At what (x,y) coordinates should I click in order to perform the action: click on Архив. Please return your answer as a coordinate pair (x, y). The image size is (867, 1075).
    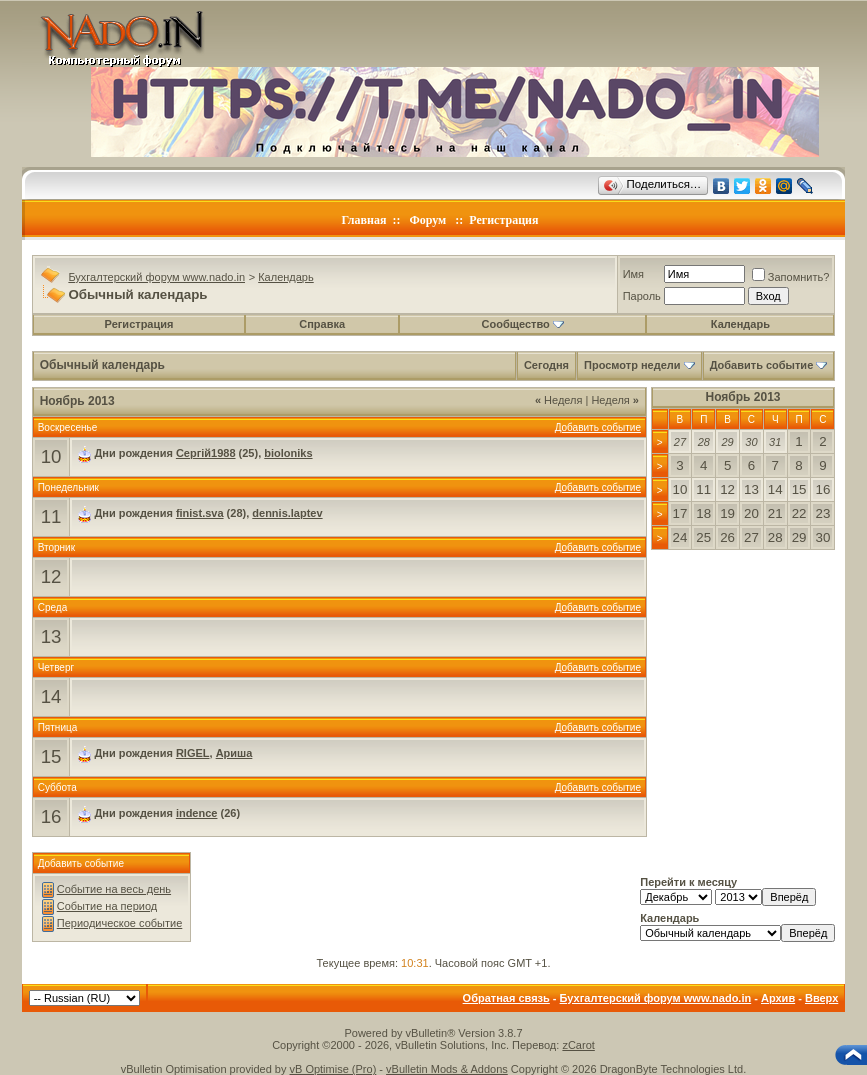
    Looking at the image, I should click on (778, 998).